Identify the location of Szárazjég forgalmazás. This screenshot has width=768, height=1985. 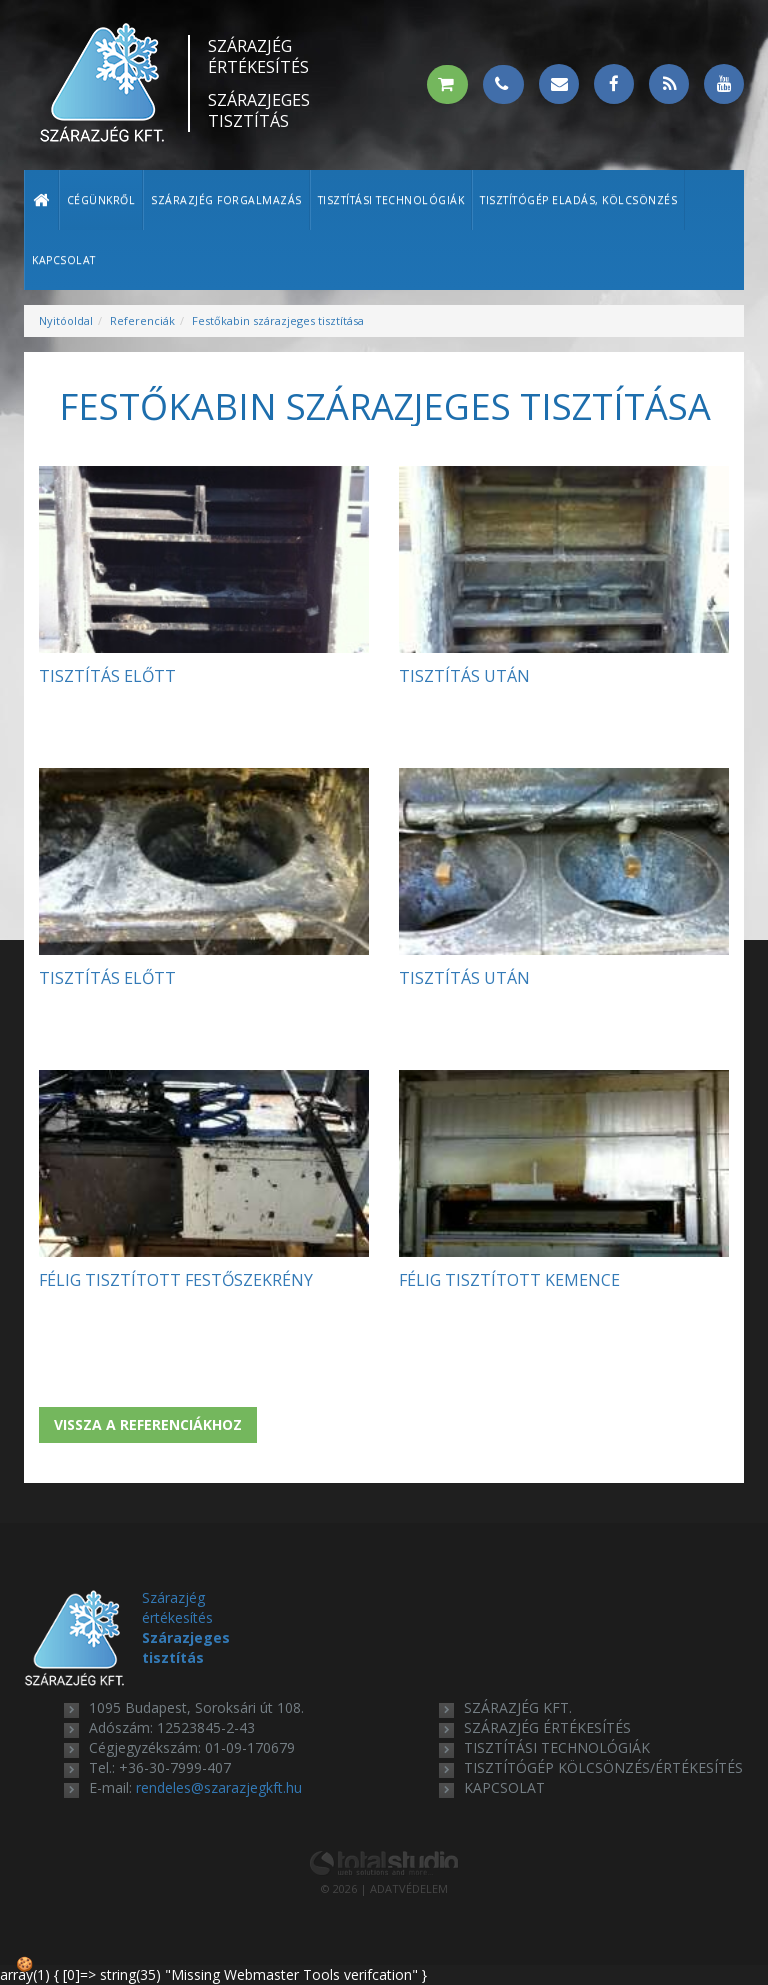
(226, 200).